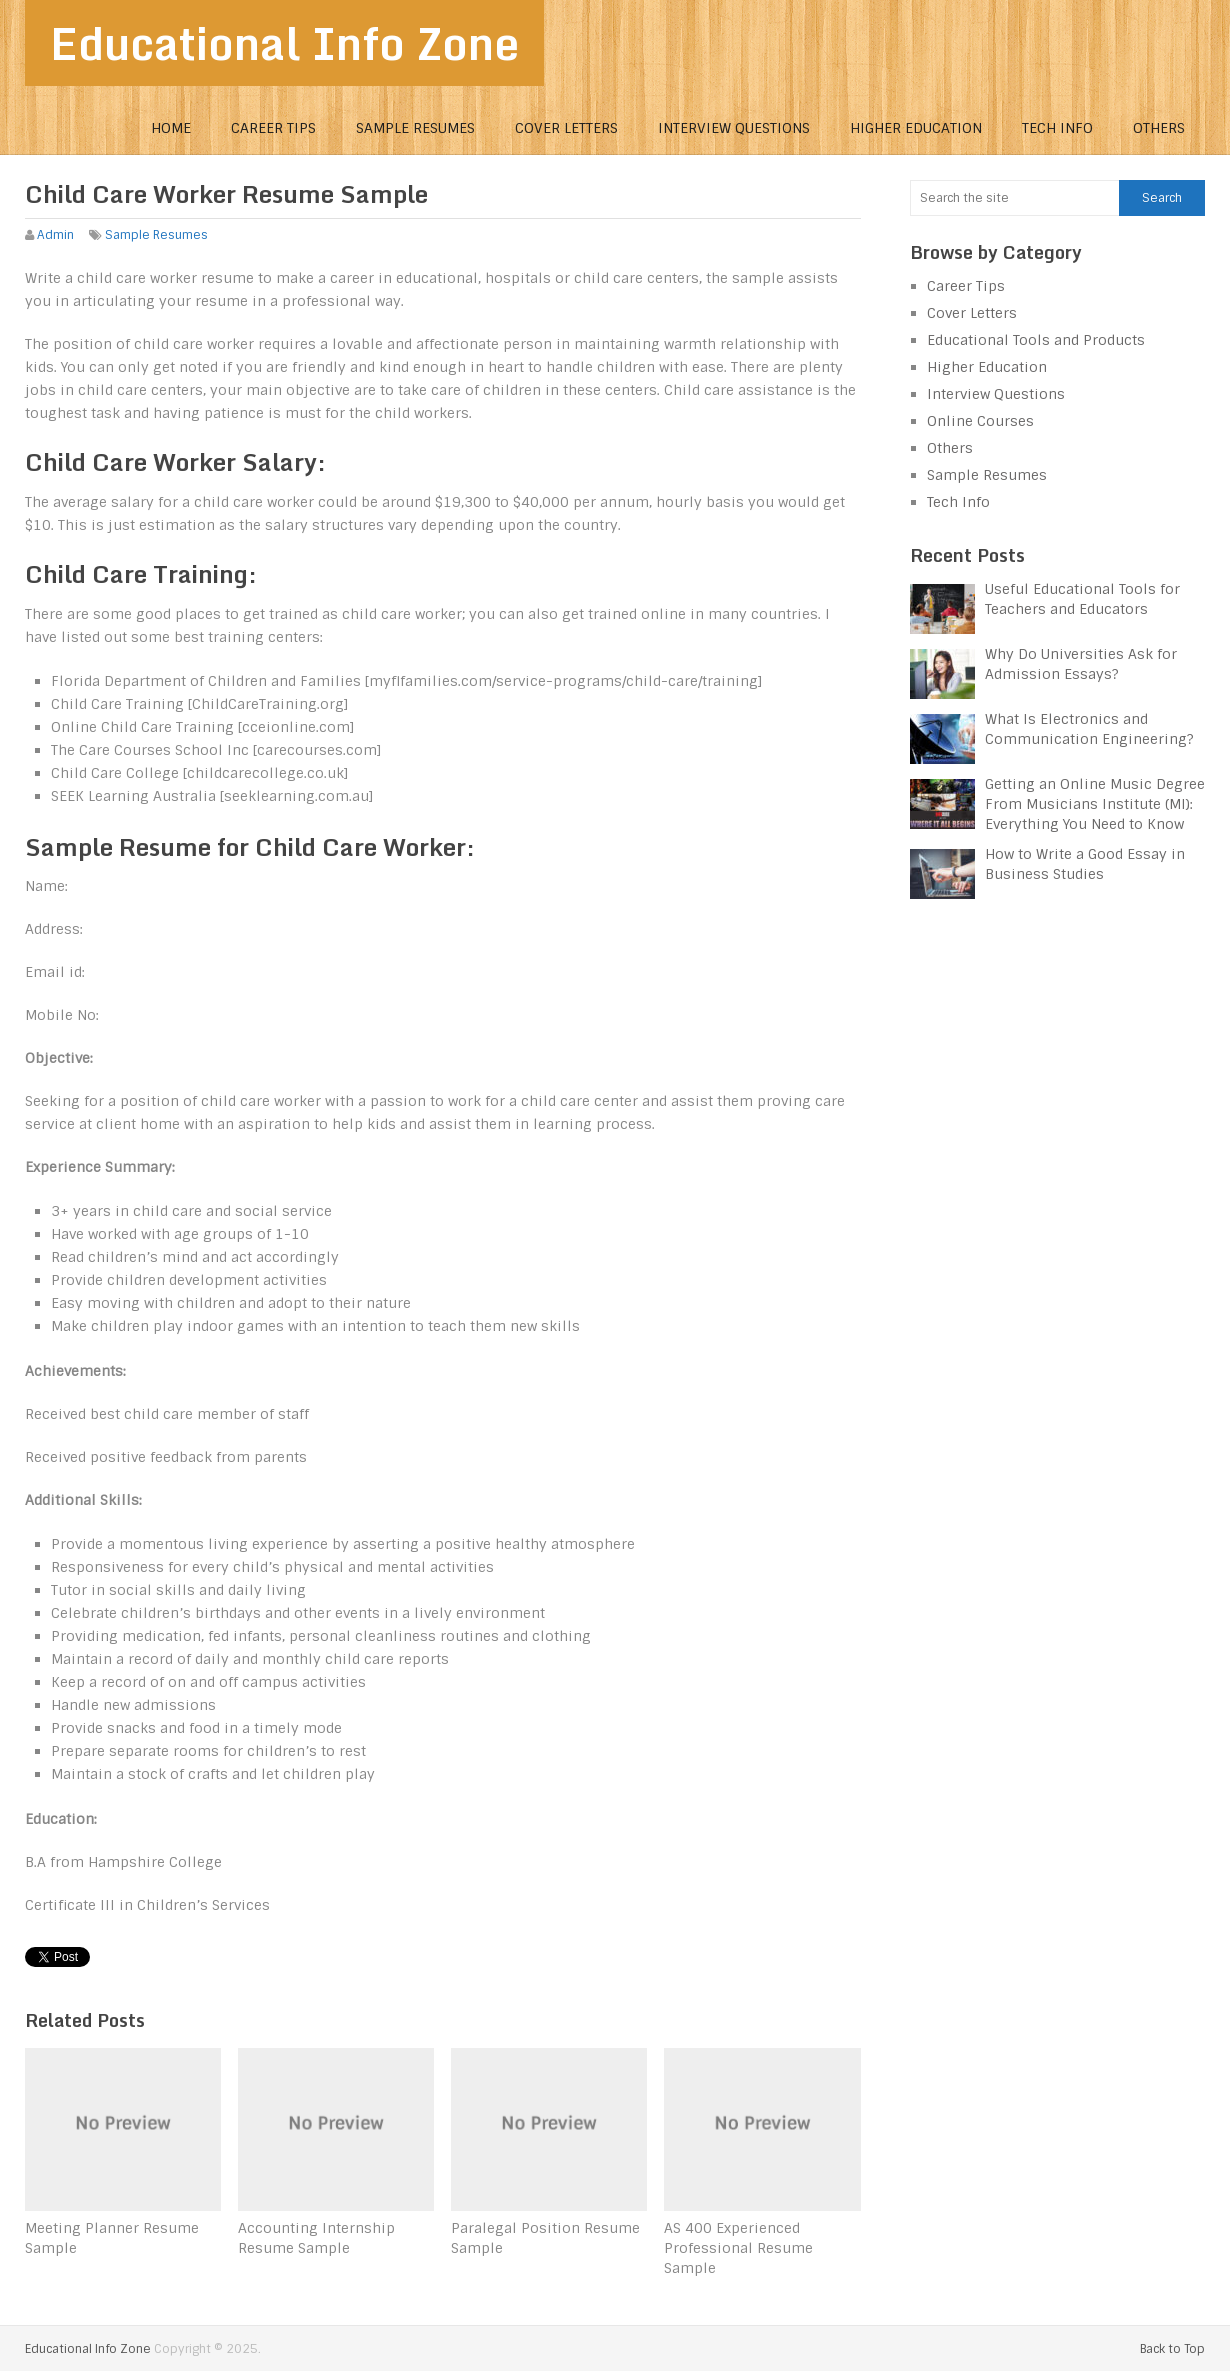 Image resolution: width=1230 pixels, height=2371 pixels. I want to click on Getting an Online Music Degree From Musicians Institute (MI): Everything You Need to Know, so click(1095, 804).